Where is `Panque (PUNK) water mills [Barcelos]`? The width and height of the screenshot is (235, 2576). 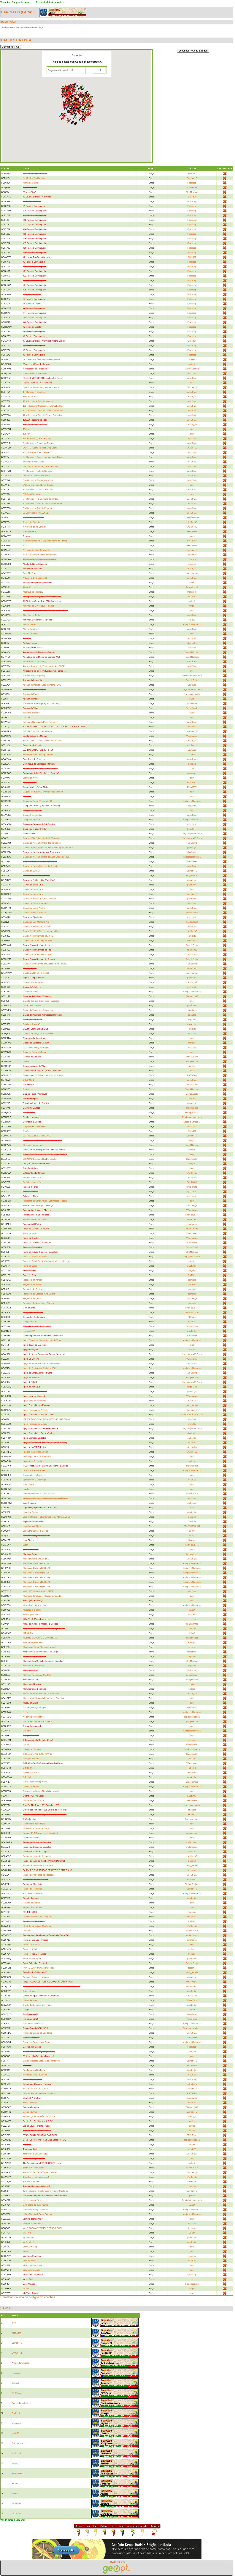 Panque (PUNK) water mills [Barcelos] is located at coordinates (40, 1833).